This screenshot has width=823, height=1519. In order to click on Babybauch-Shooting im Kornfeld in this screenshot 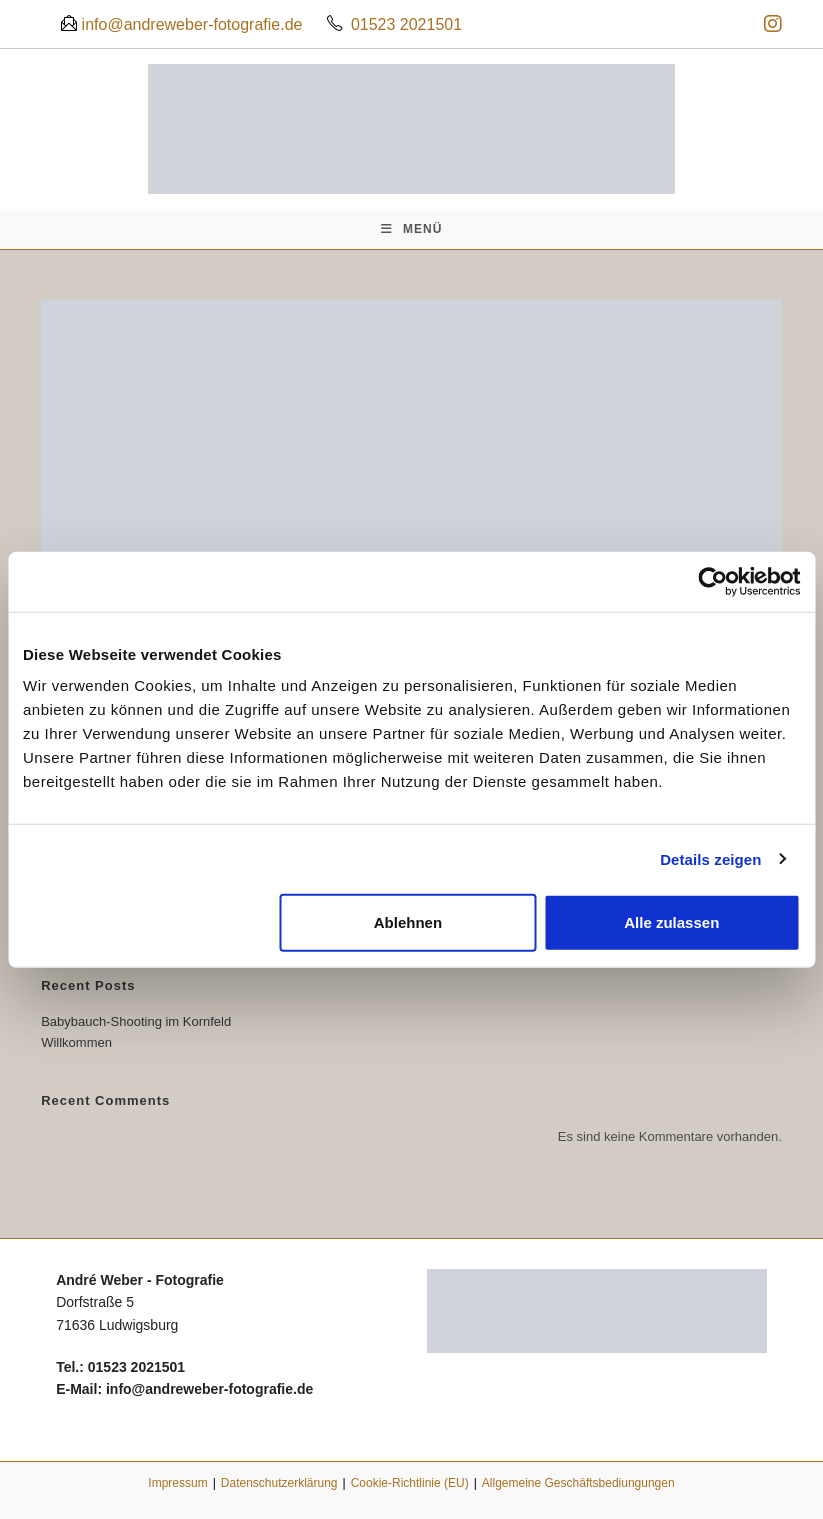, I will do `click(136, 1021)`.